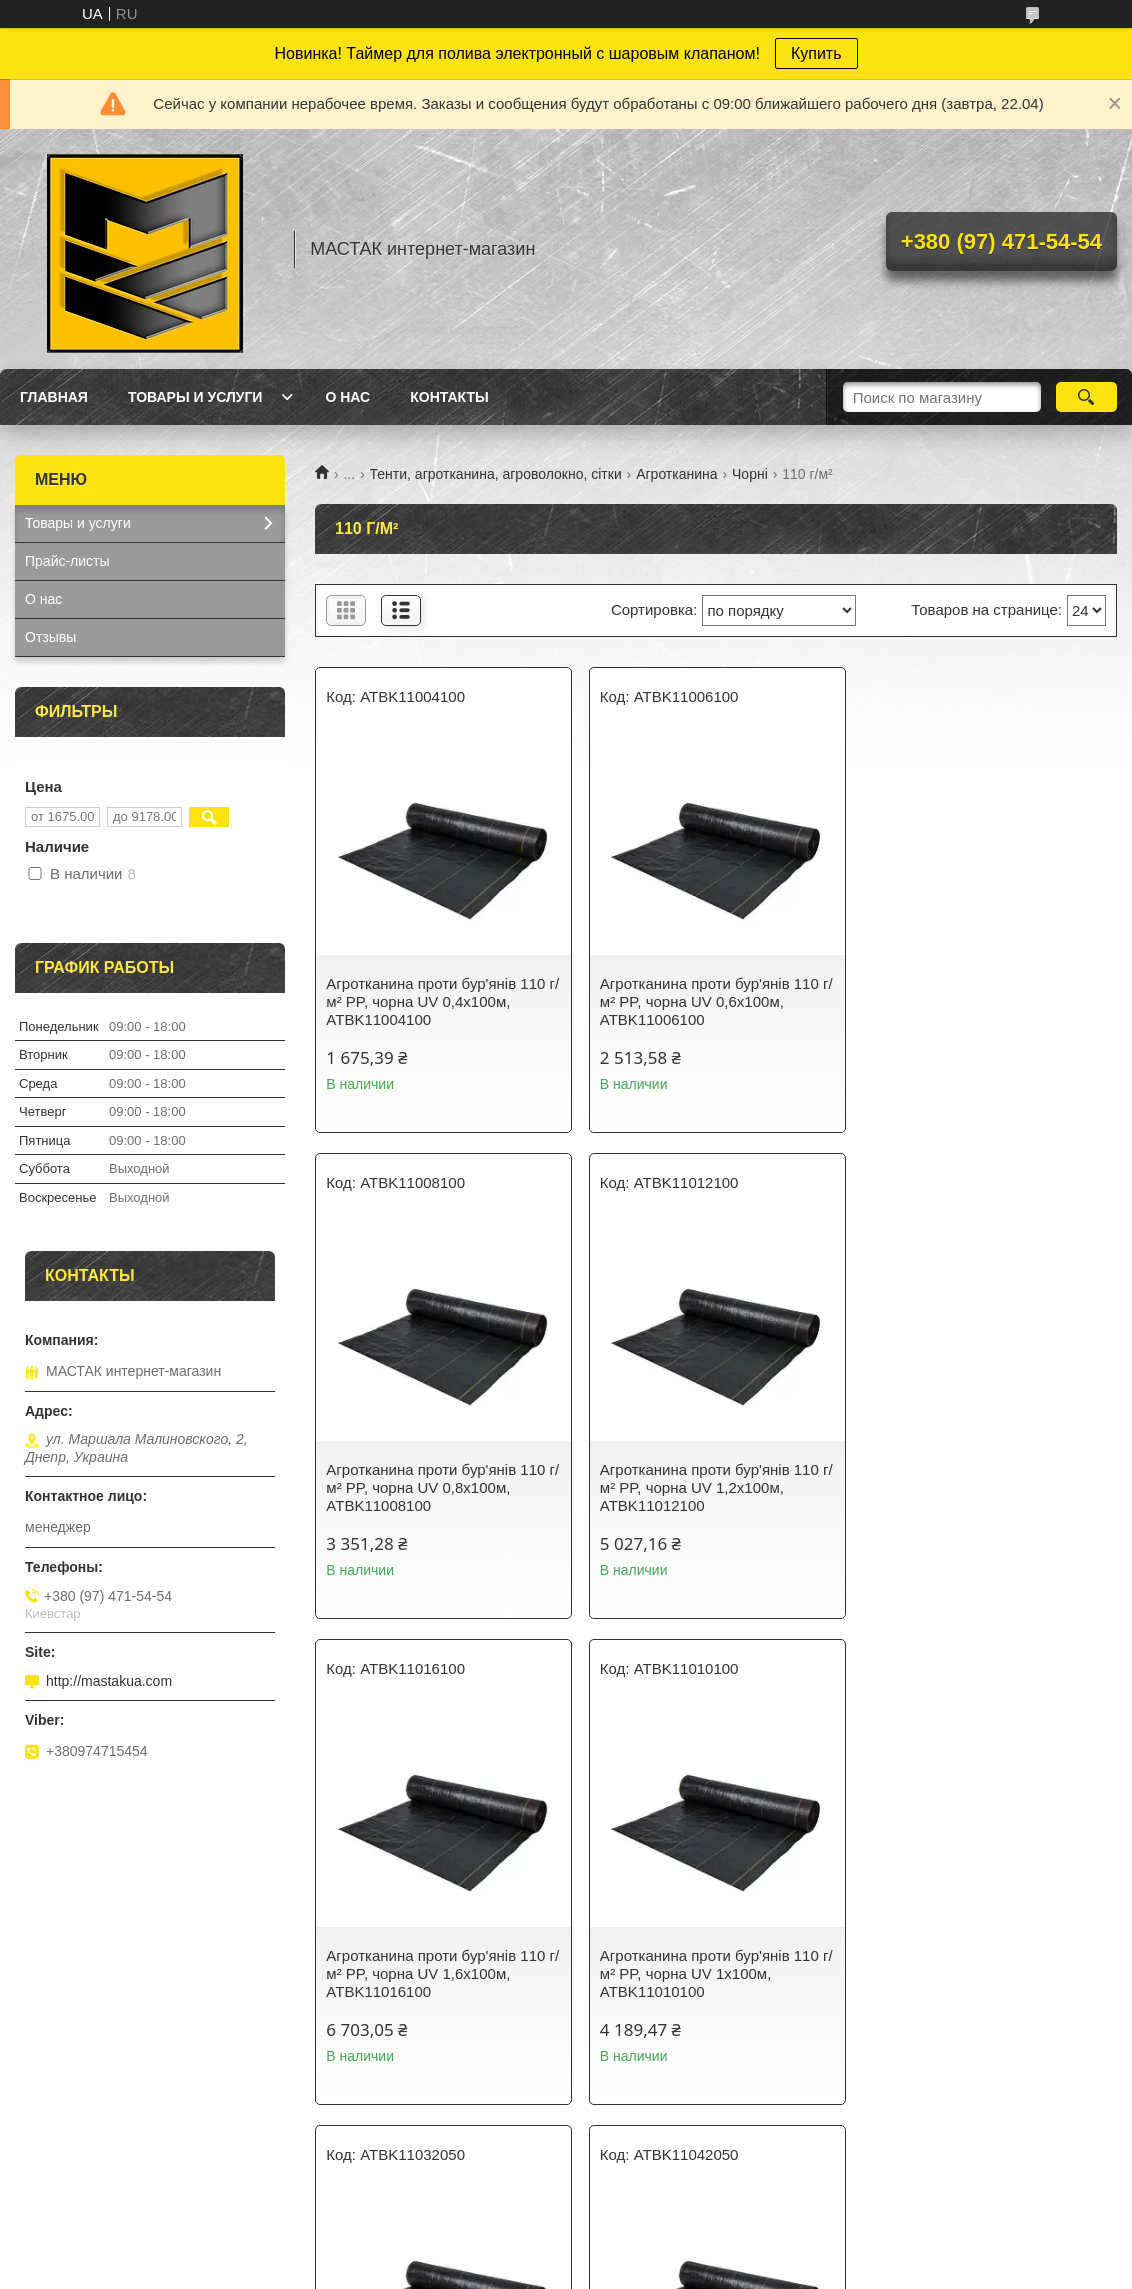  I want to click on Контакты, so click(449, 397).